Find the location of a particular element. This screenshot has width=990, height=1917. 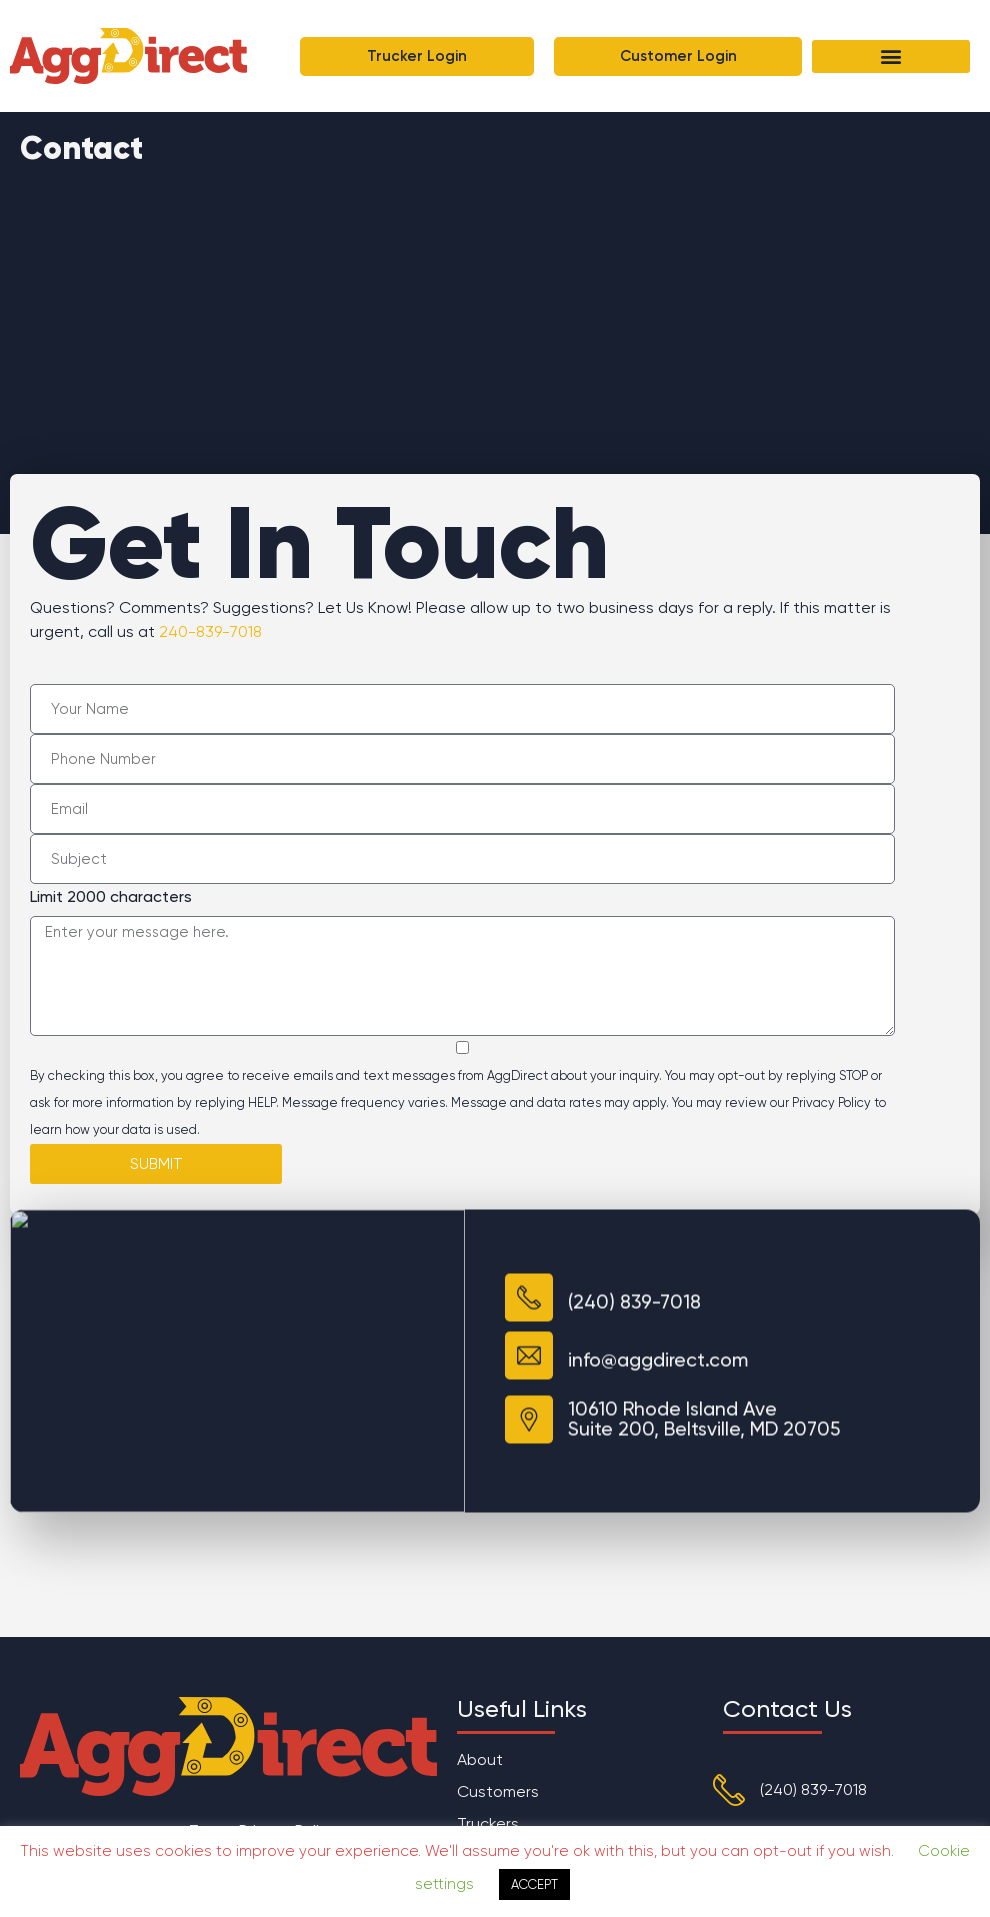

Limit 2000 characters is located at coordinates (111, 896).